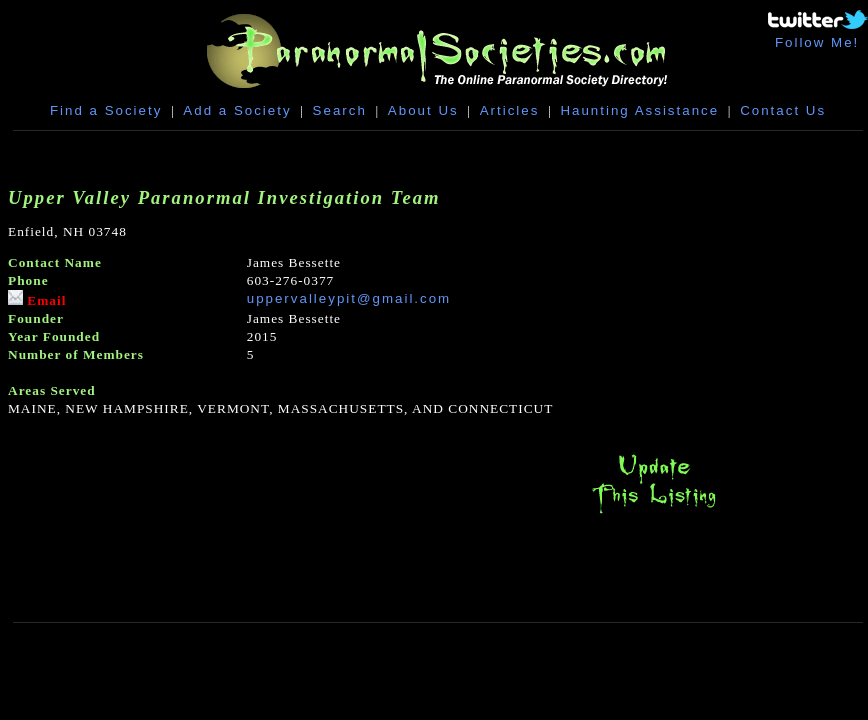  What do you see at coordinates (237, 110) in the screenshot?
I see `Add a Society` at bounding box center [237, 110].